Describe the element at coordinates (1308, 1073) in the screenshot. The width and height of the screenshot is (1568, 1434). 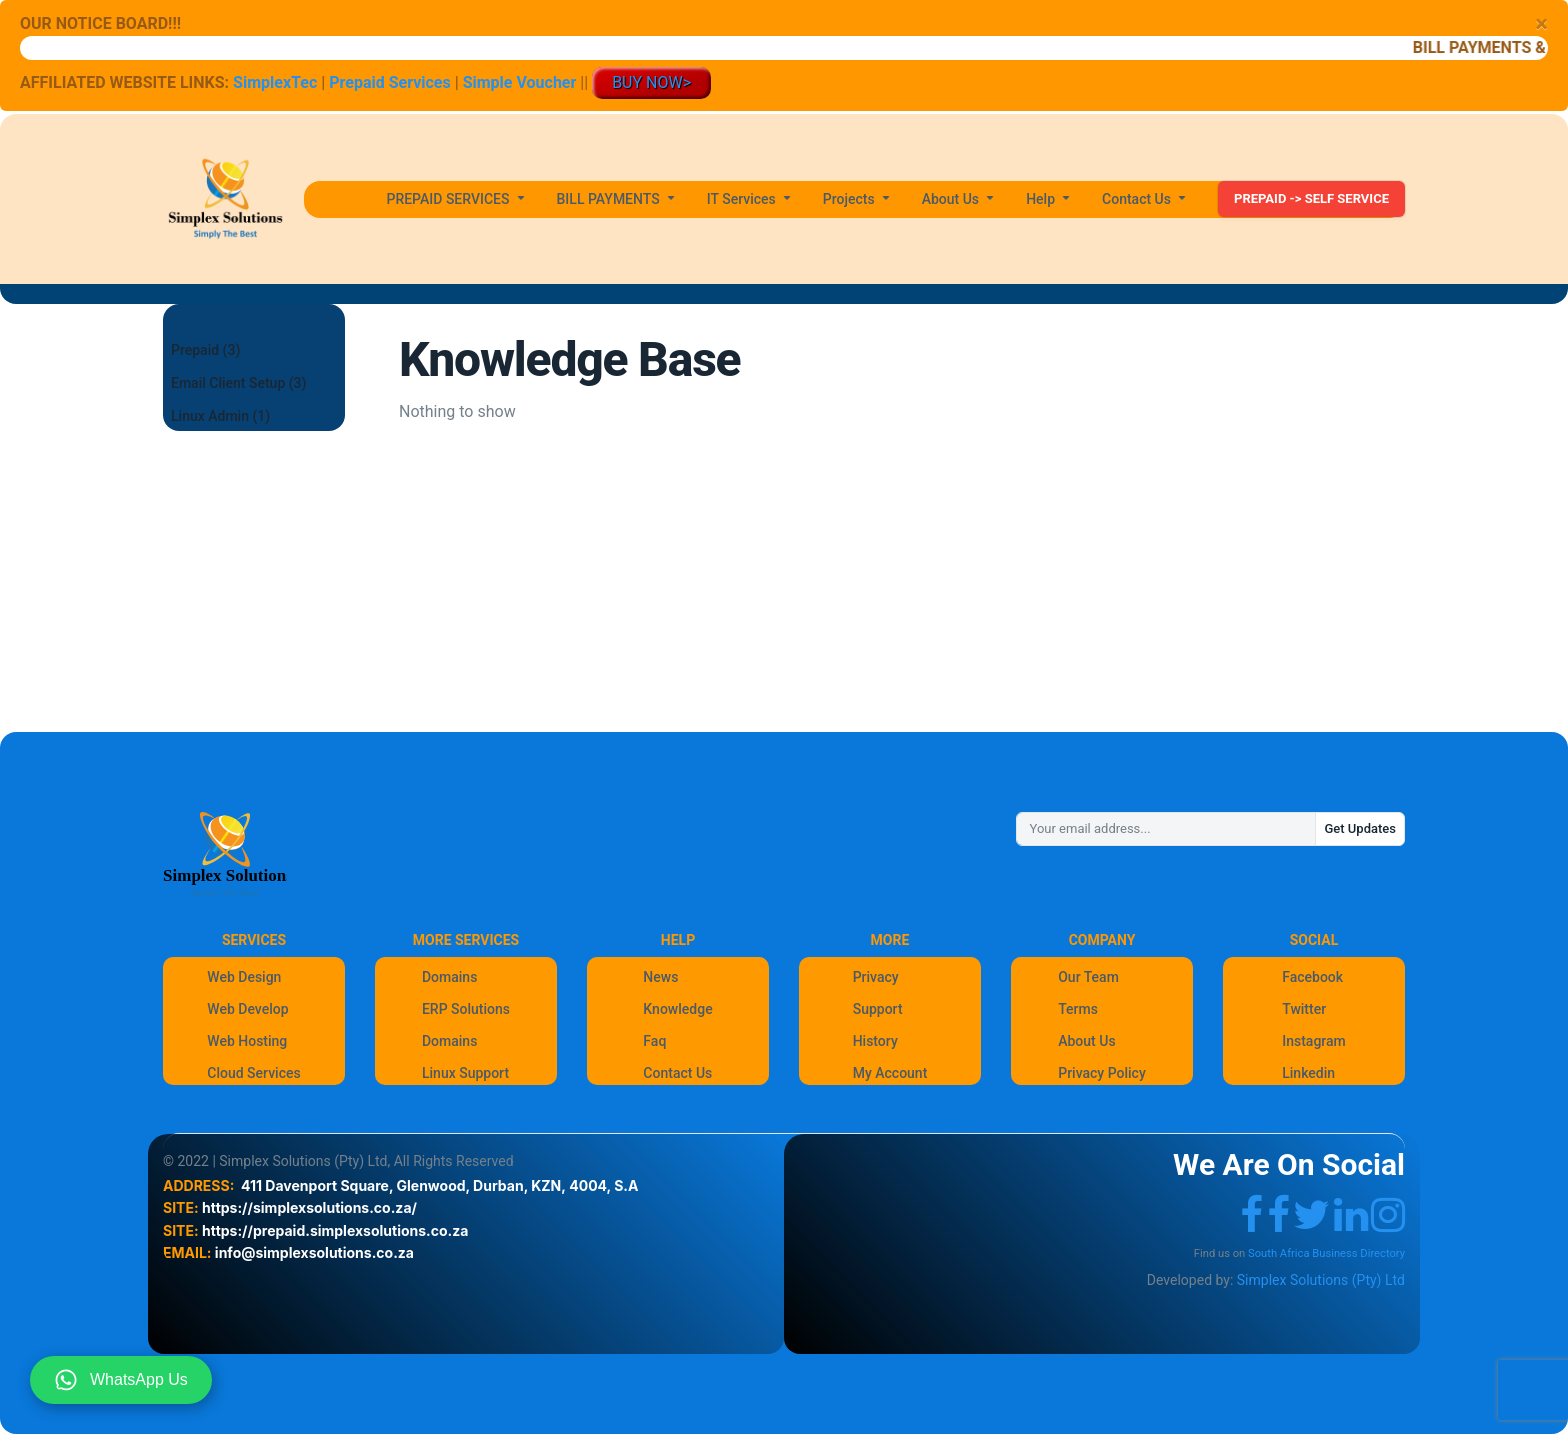
I see `Linkedin` at that location.